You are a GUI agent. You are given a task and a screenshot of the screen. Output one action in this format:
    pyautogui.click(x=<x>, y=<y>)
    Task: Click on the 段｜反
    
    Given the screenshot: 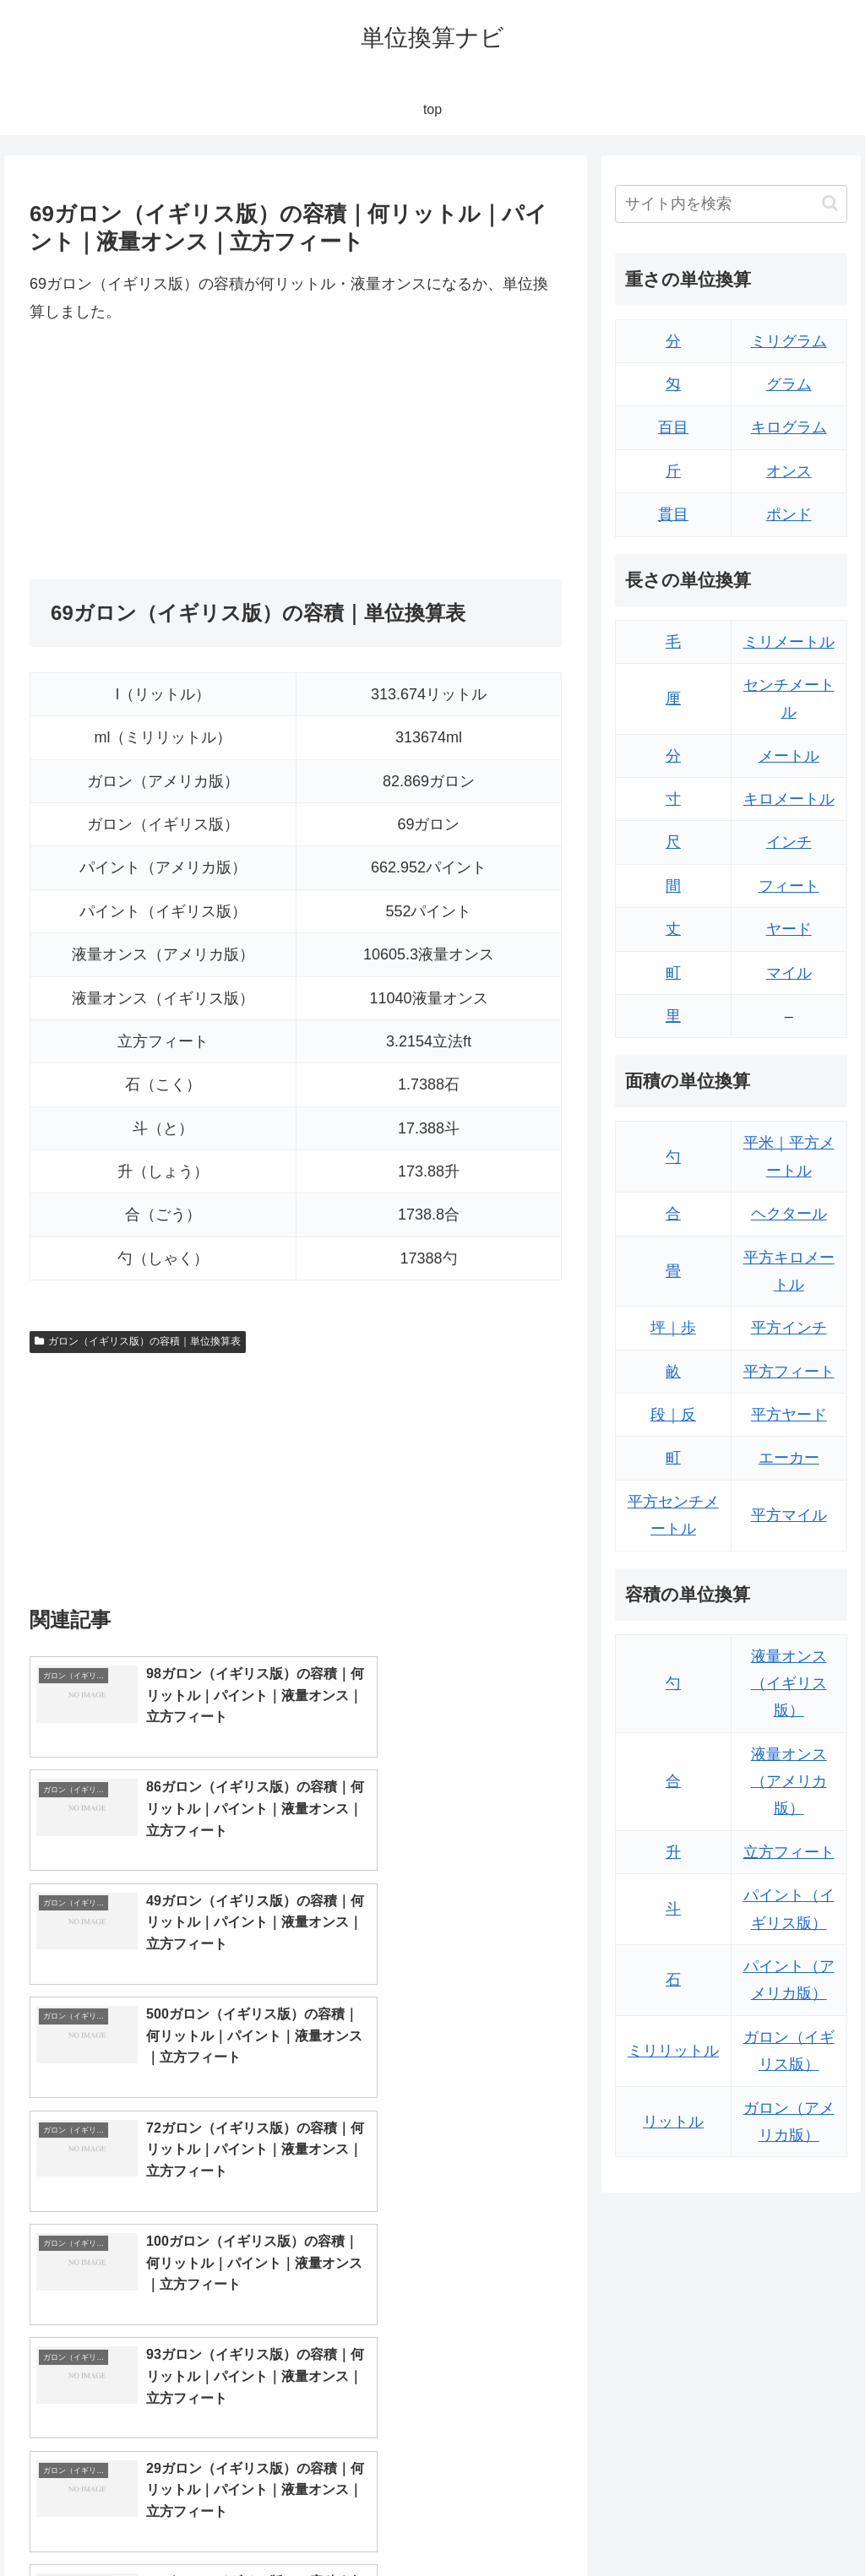 What is the action you would take?
    pyautogui.click(x=673, y=1414)
    